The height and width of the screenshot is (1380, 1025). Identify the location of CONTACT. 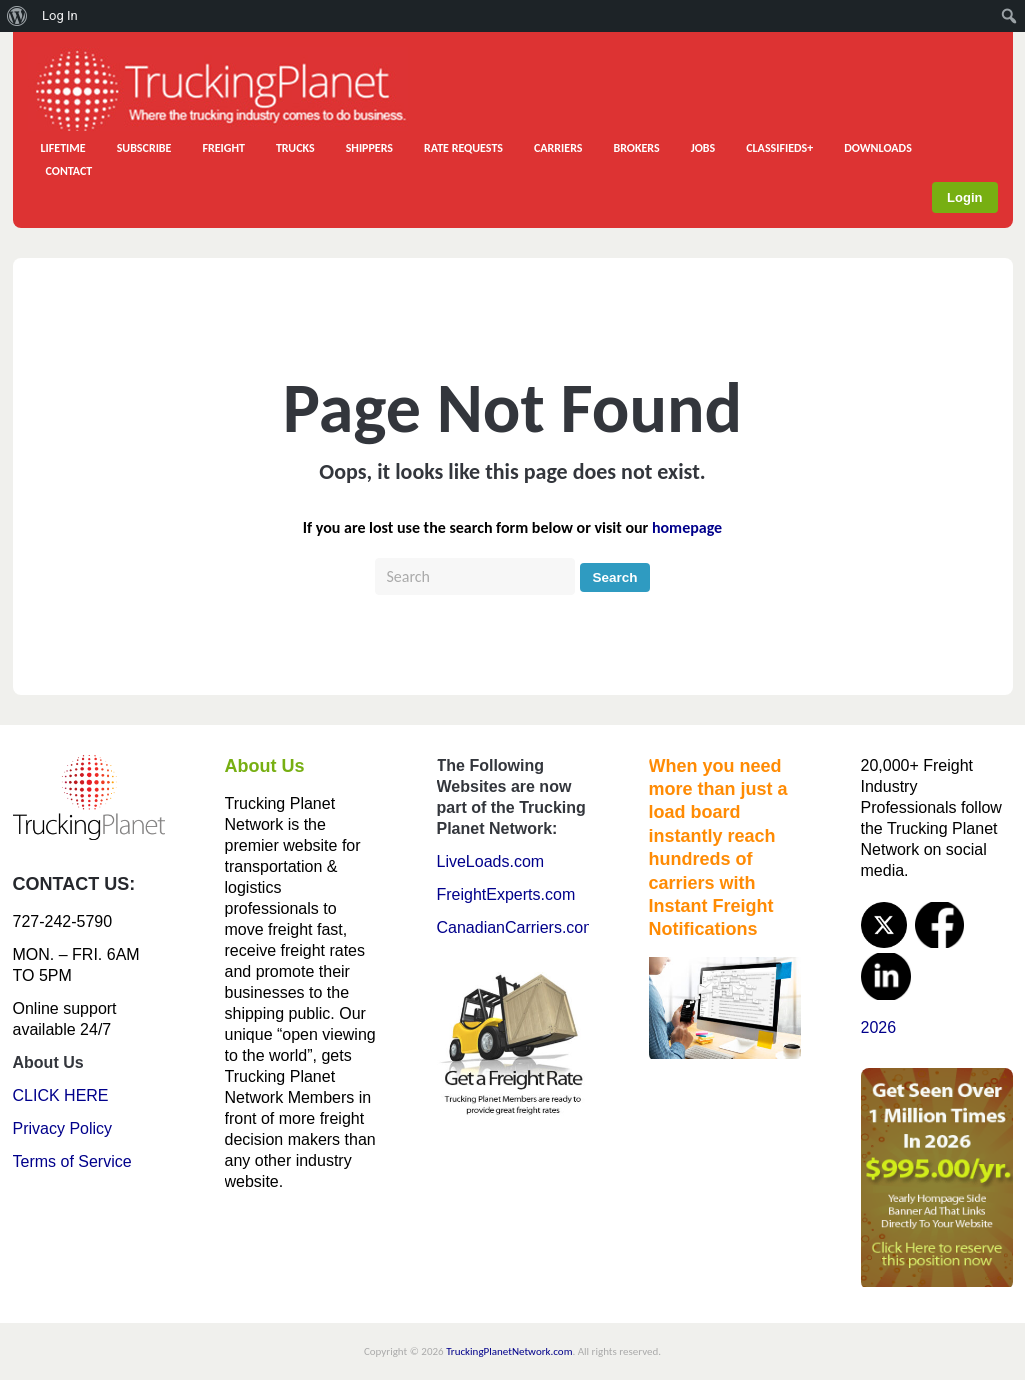
(69, 171).